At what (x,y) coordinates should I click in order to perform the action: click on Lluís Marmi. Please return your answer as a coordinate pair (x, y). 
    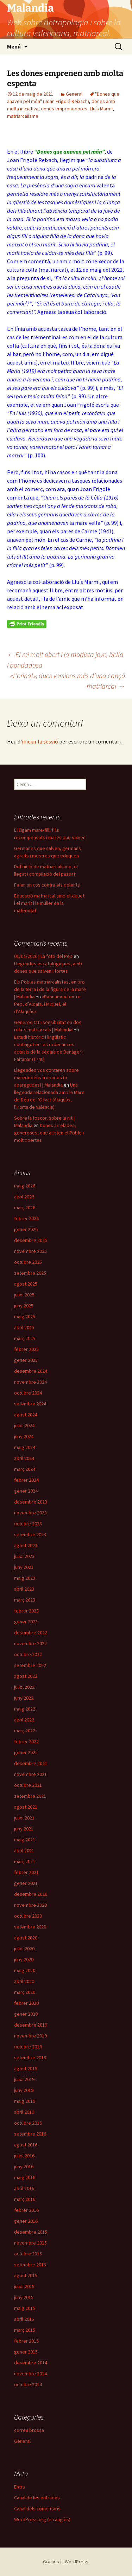
    Looking at the image, I should click on (101, 108).